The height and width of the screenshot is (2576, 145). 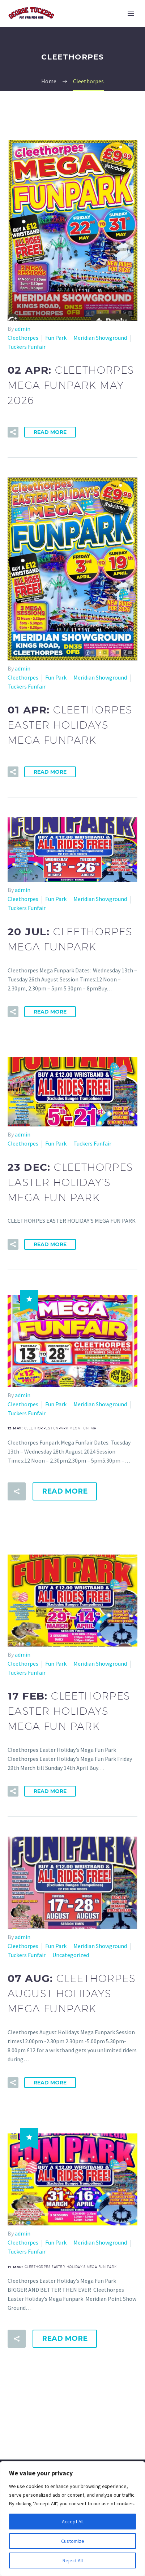 What do you see at coordinates (50, 432) in the screenshot?
I see `Read More` at bounding box center [50, 432].